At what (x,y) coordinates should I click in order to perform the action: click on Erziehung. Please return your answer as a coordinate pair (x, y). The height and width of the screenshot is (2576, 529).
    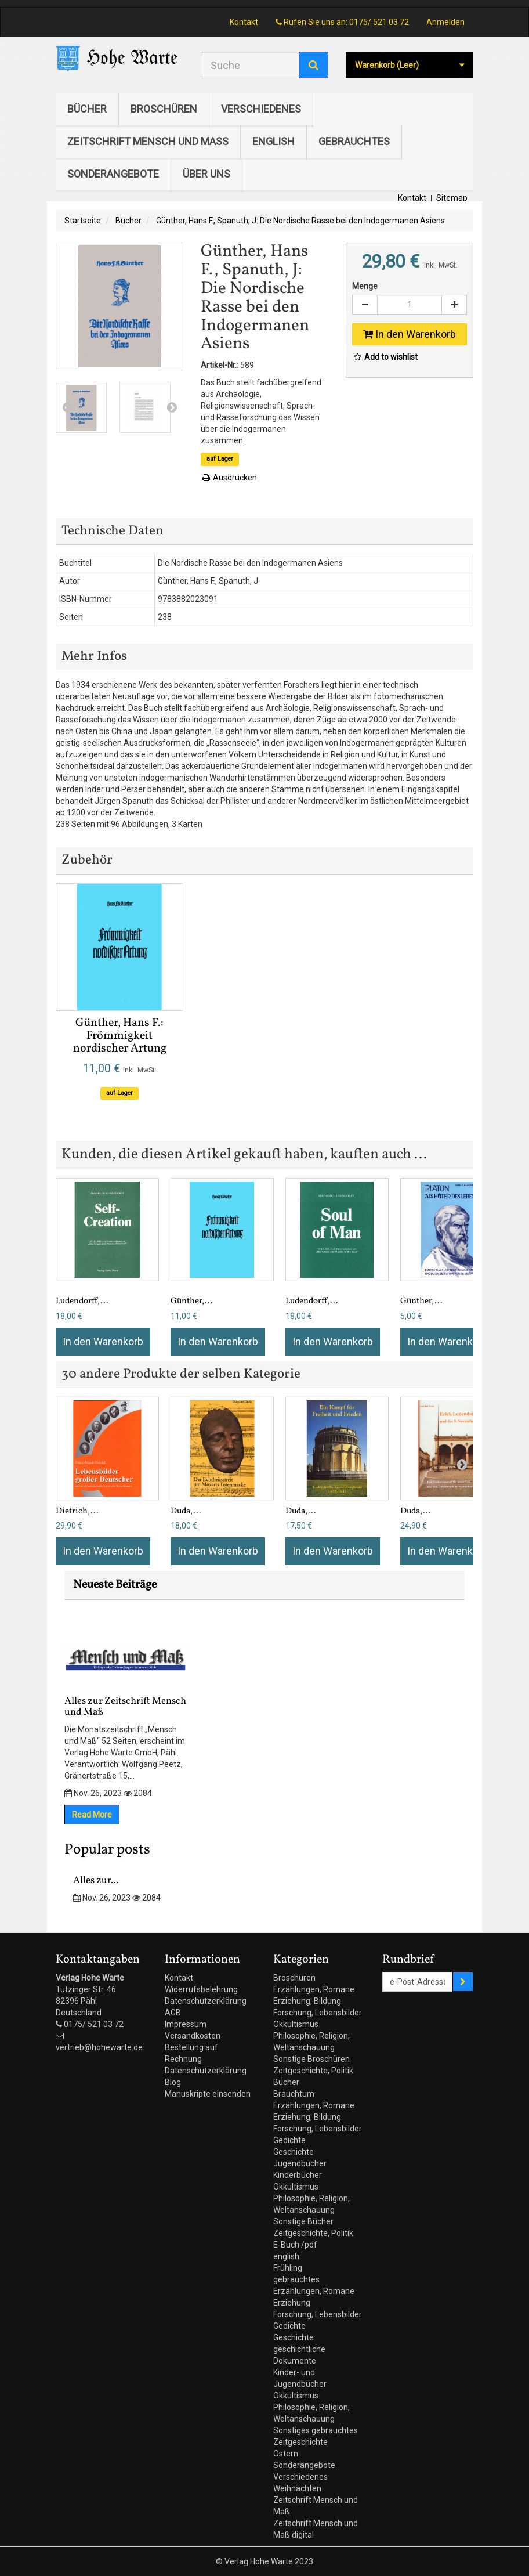
    Looking at the image, I should click on (291, 2302).